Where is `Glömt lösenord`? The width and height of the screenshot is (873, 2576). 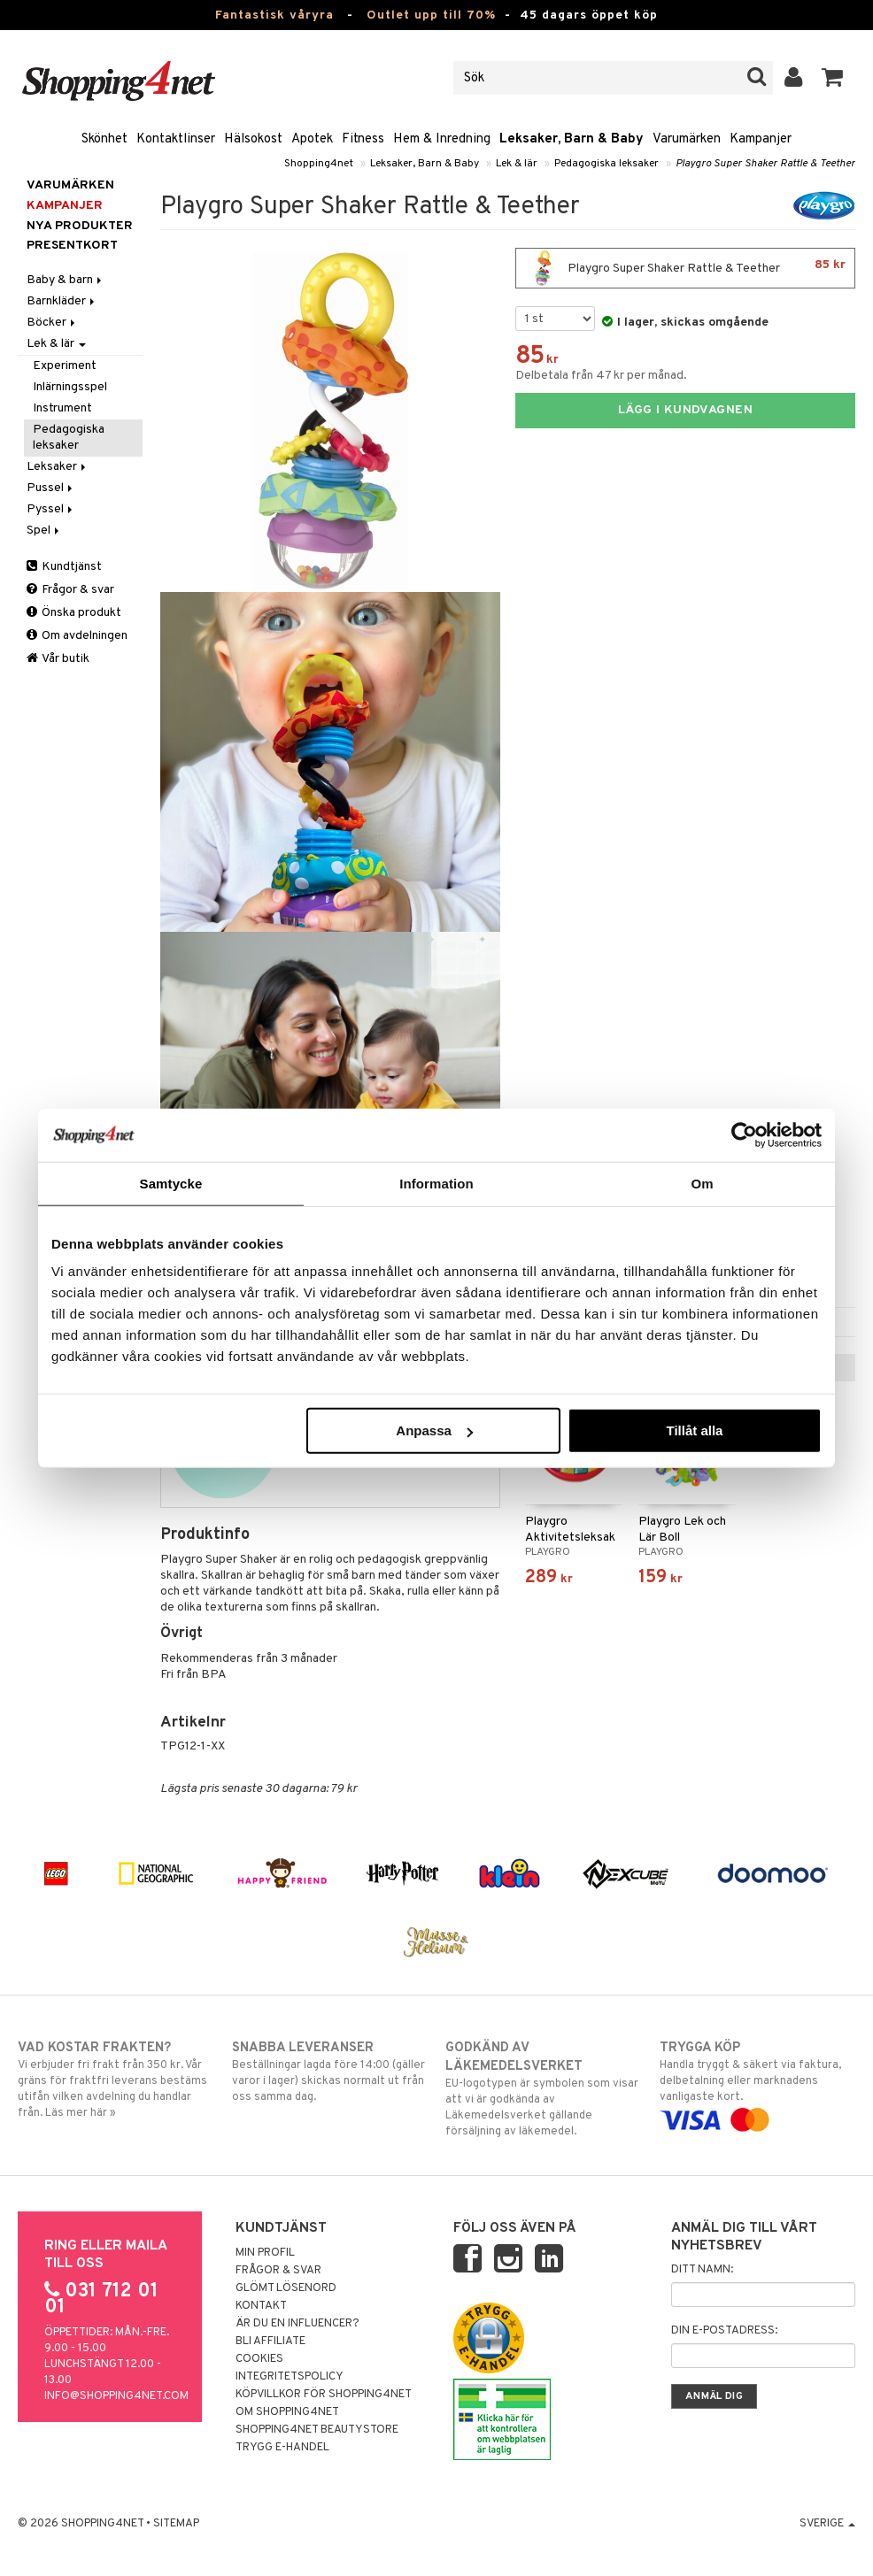
Glömt lösenord is located at coordinates (286, 2288).